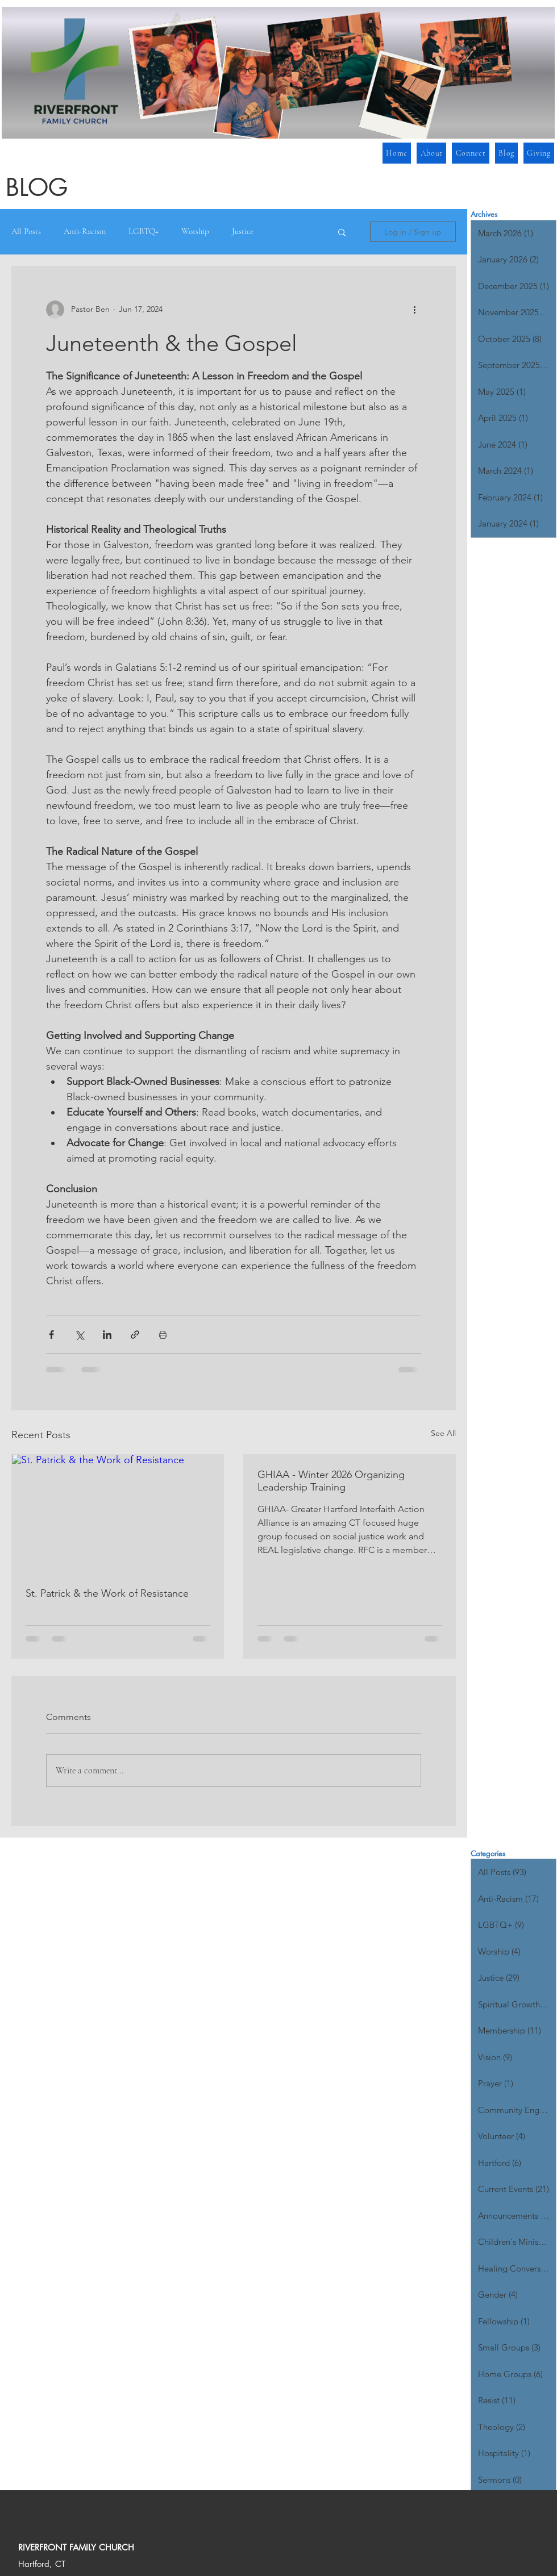  I want to click on [button], so click(470, 153).